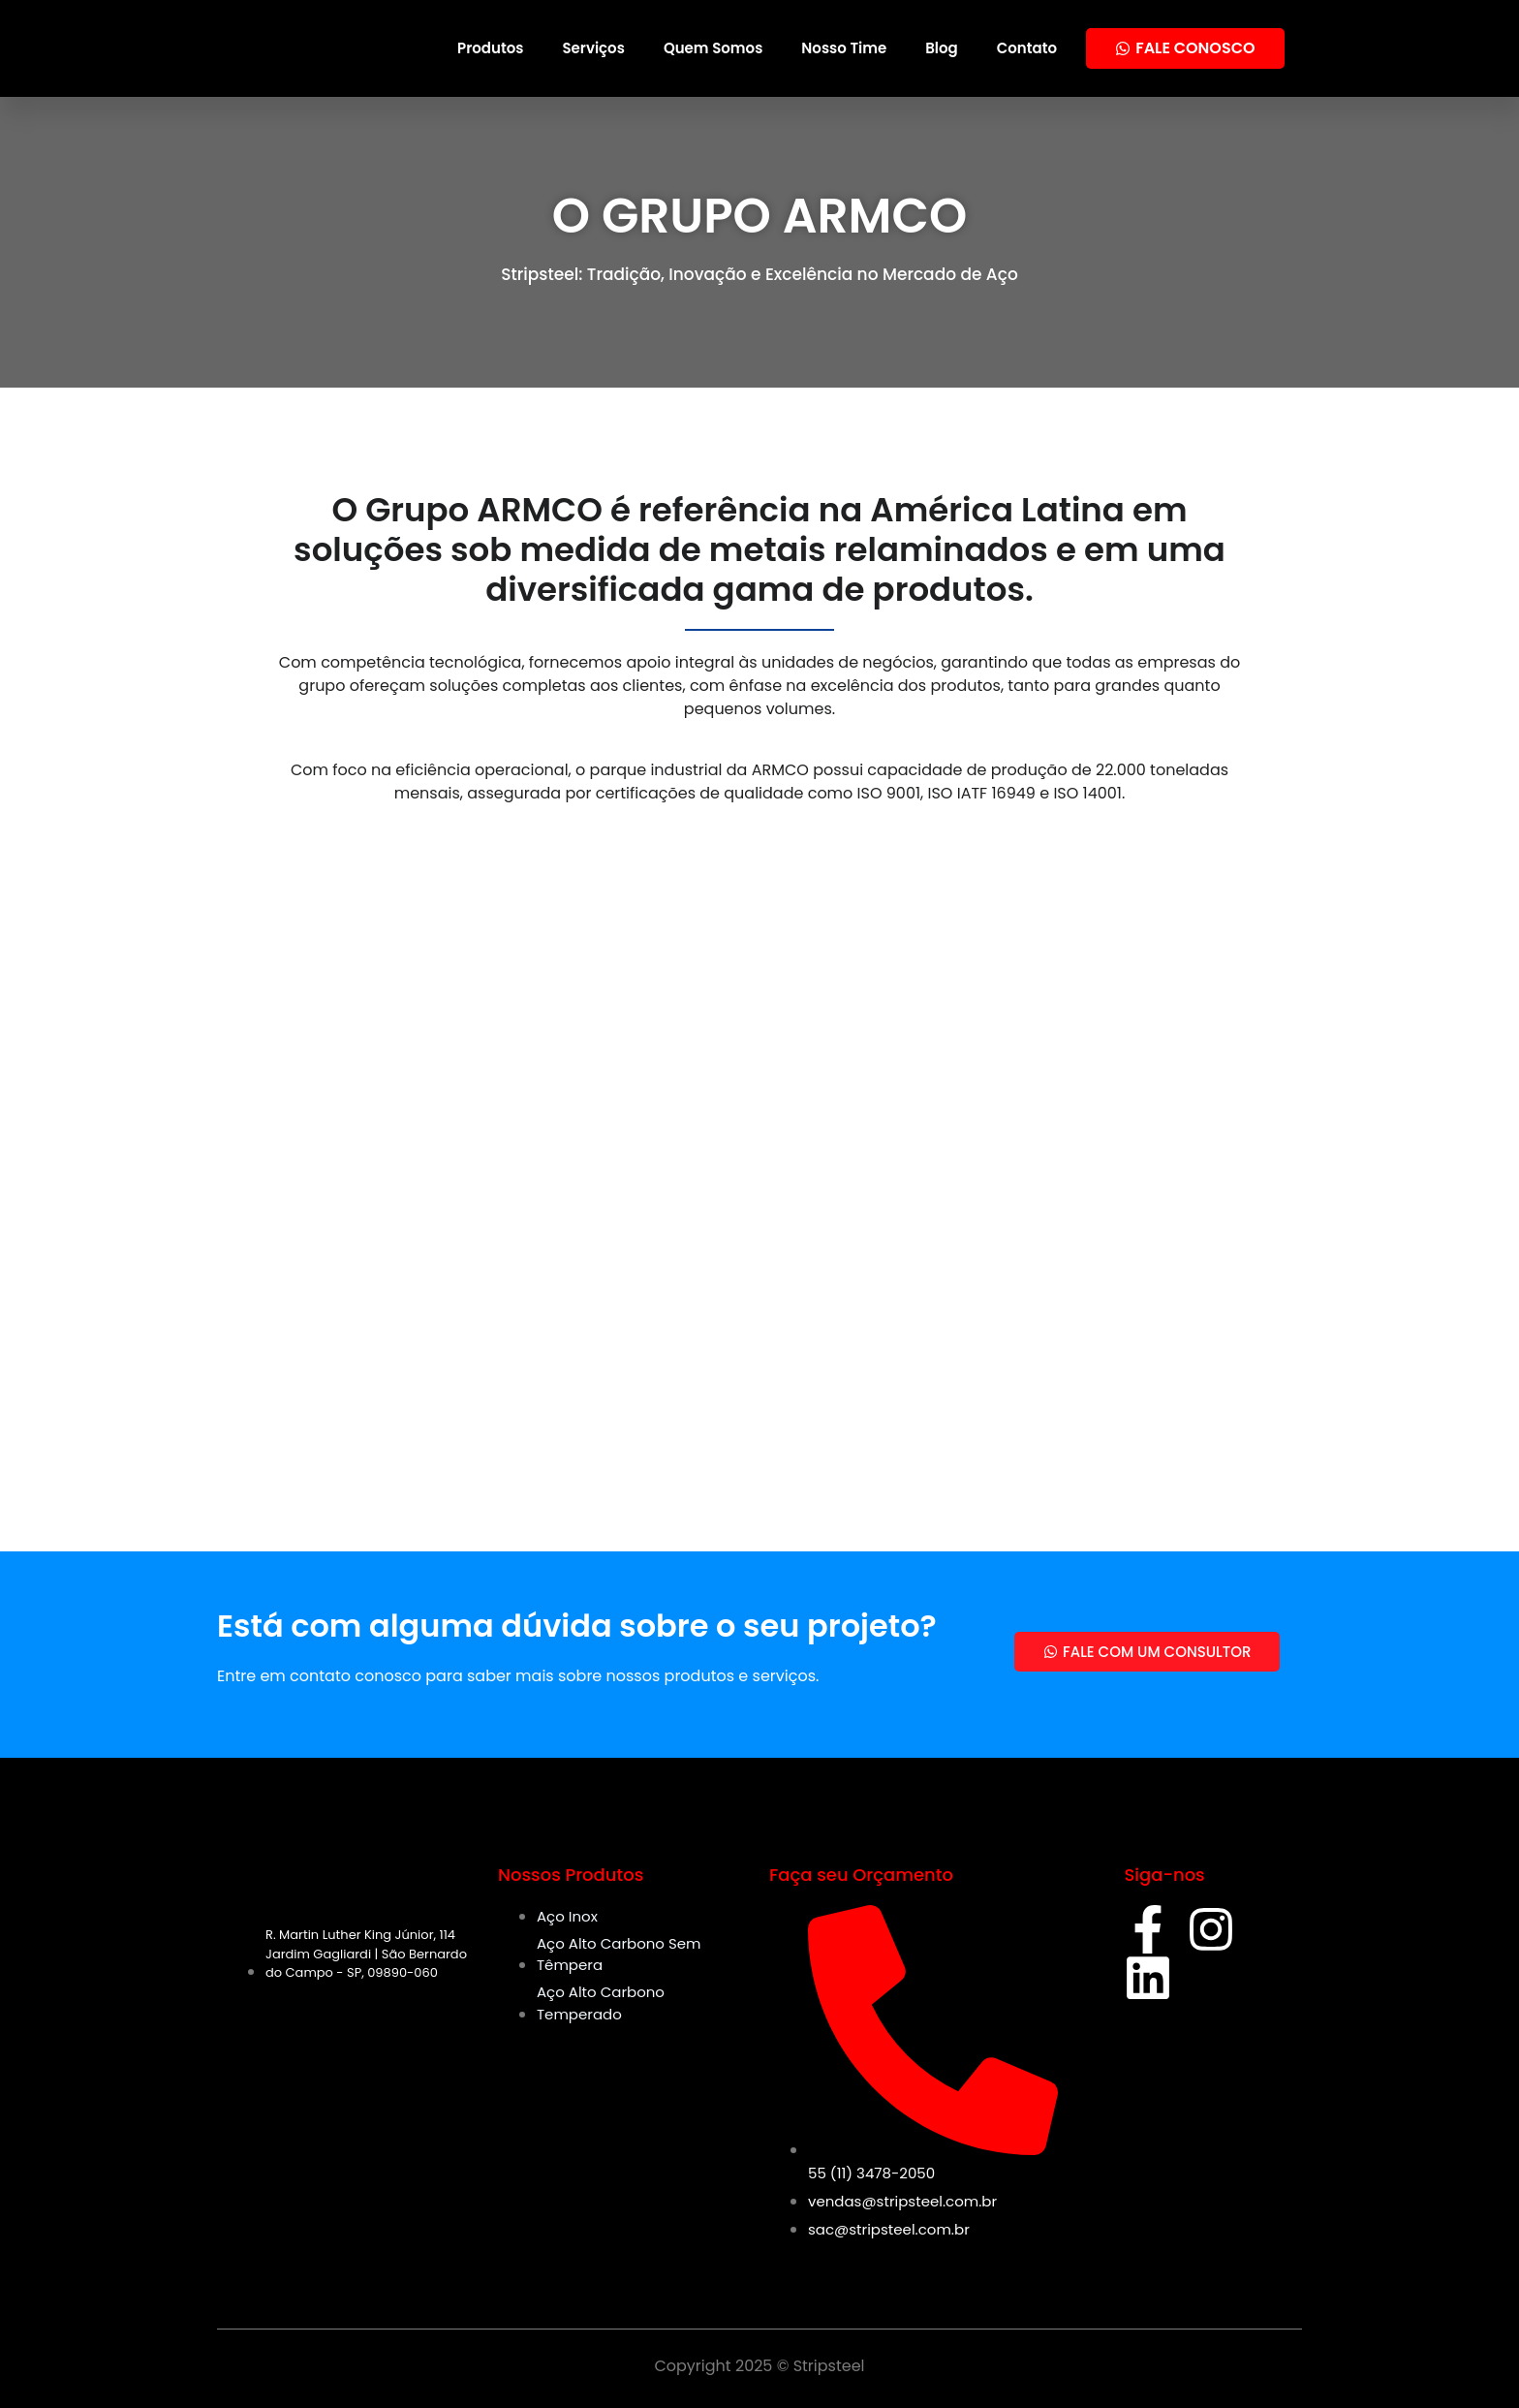  What do you see at coordinates (593, 48) in the screenshot?
I see `Serviços` at bounding box center [593, 48].